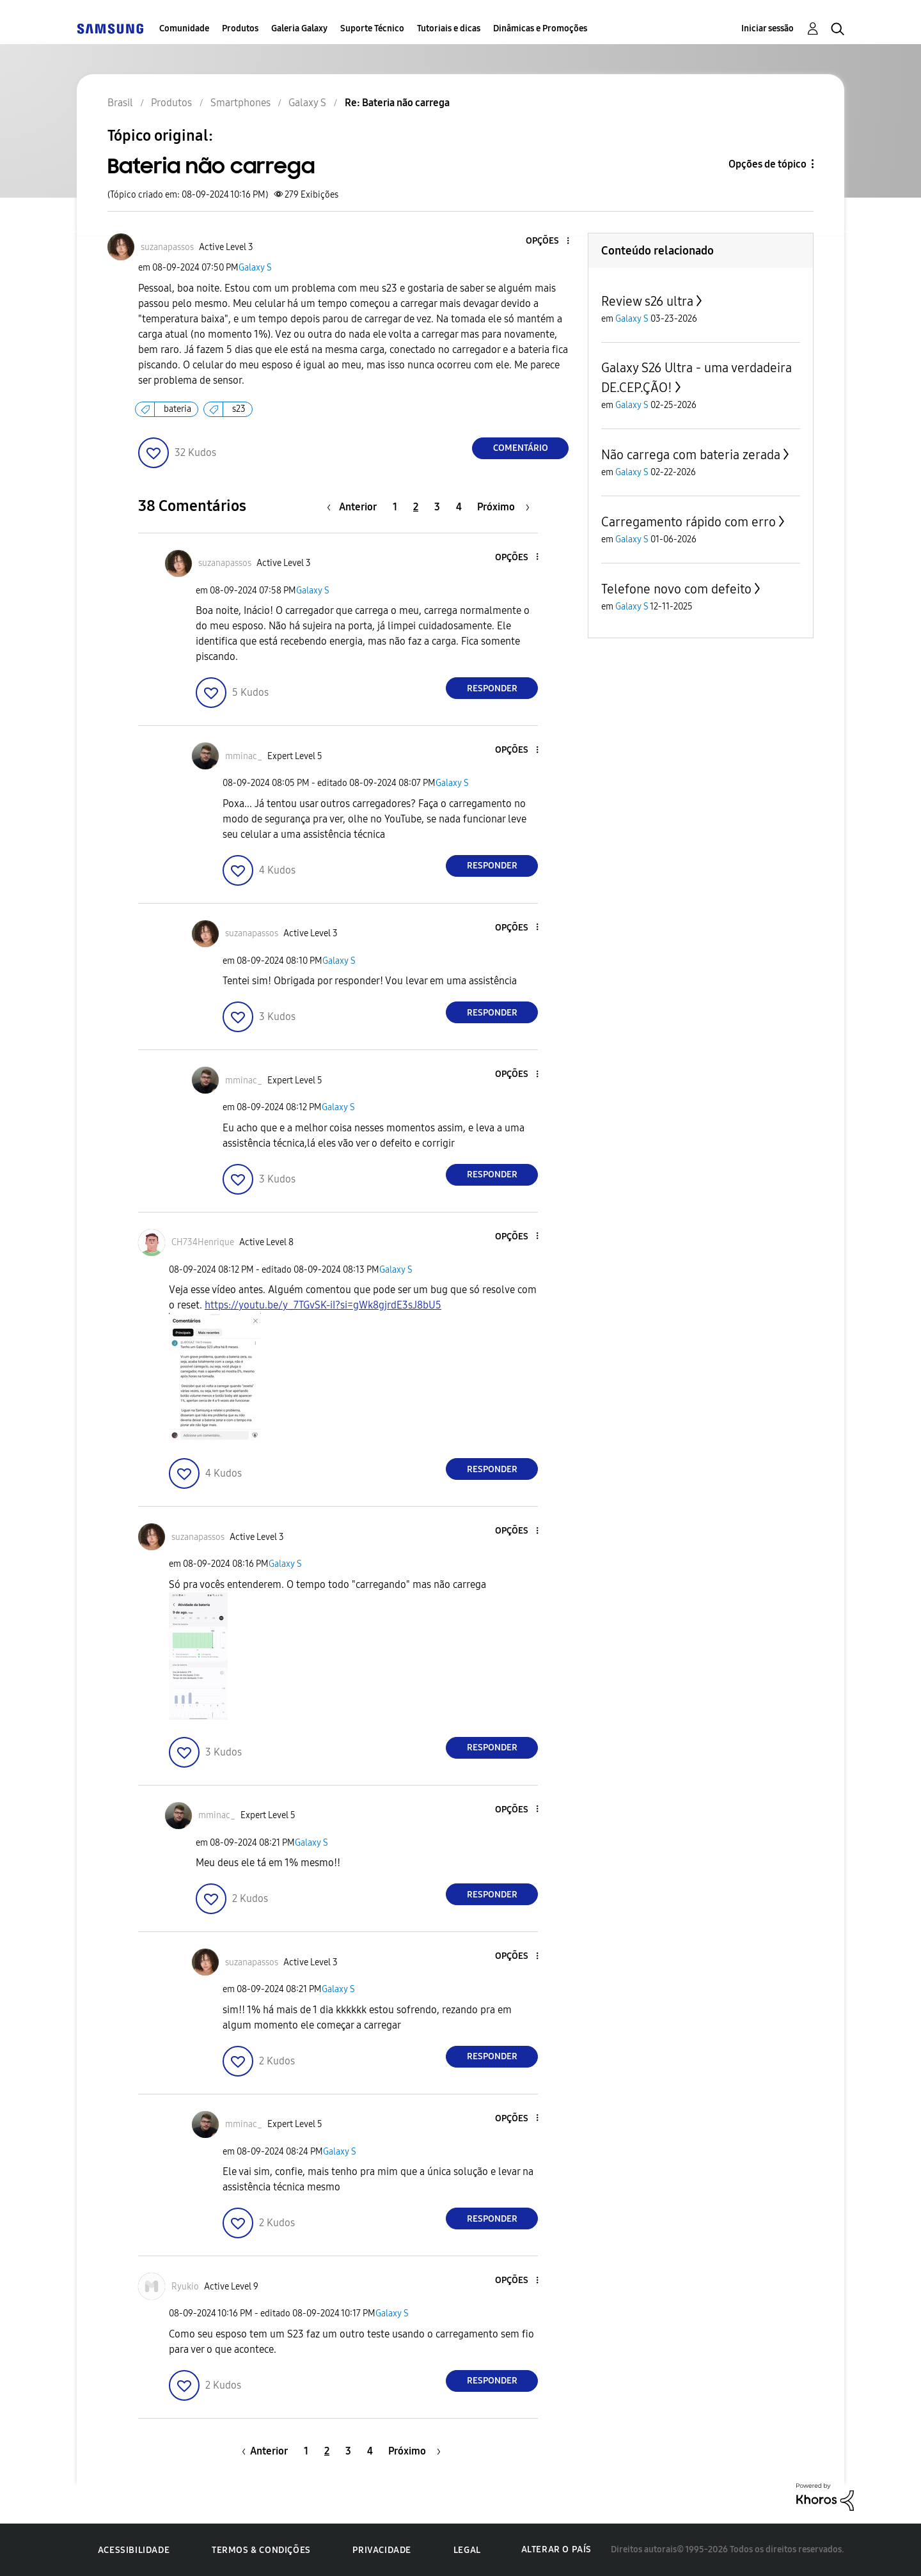  I want to click on https://youtu.be/y_7TGvSK-iI?si=gWk8gjrdE3sJ8bU5, so click(323, 1305).